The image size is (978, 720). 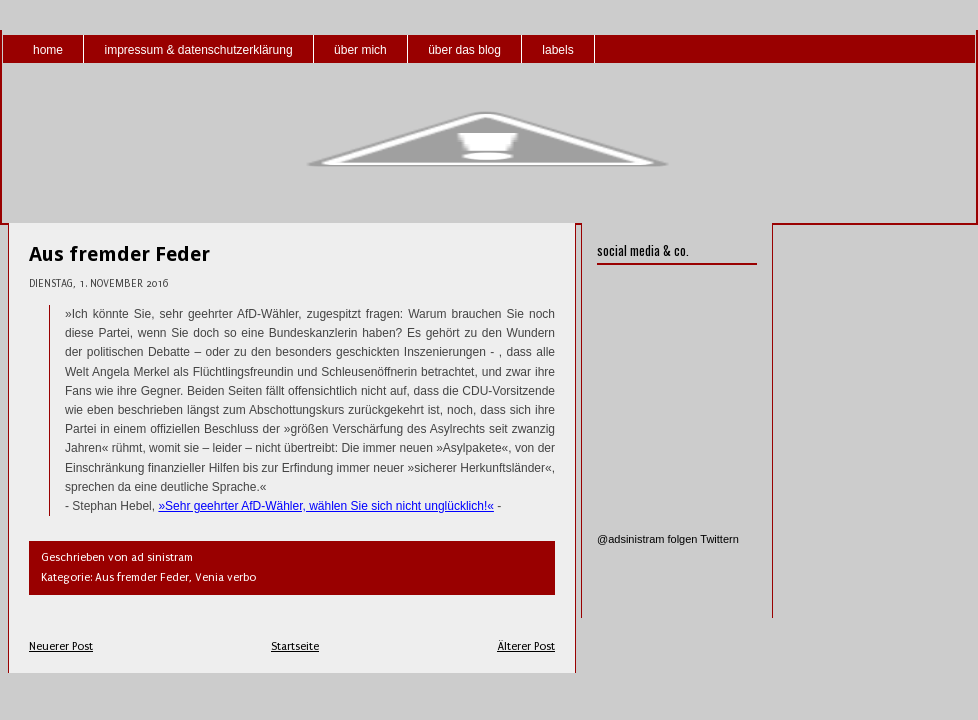 I want to click on »Sehr geehrter AfD-Wähler, wählen Sie sich nicht unglücklich!«, so click(x=326, y=506).